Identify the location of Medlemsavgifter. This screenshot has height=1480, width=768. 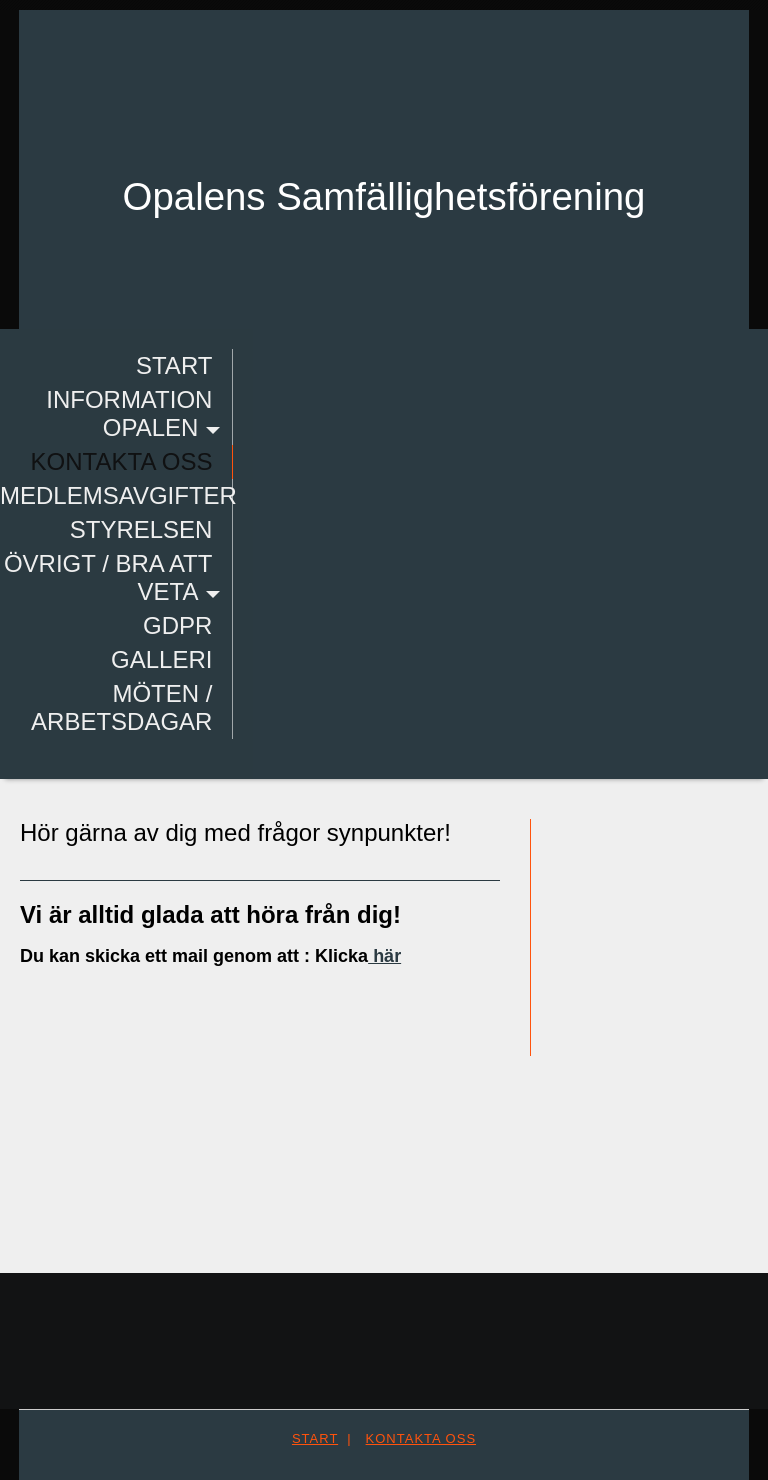
(116, 495).